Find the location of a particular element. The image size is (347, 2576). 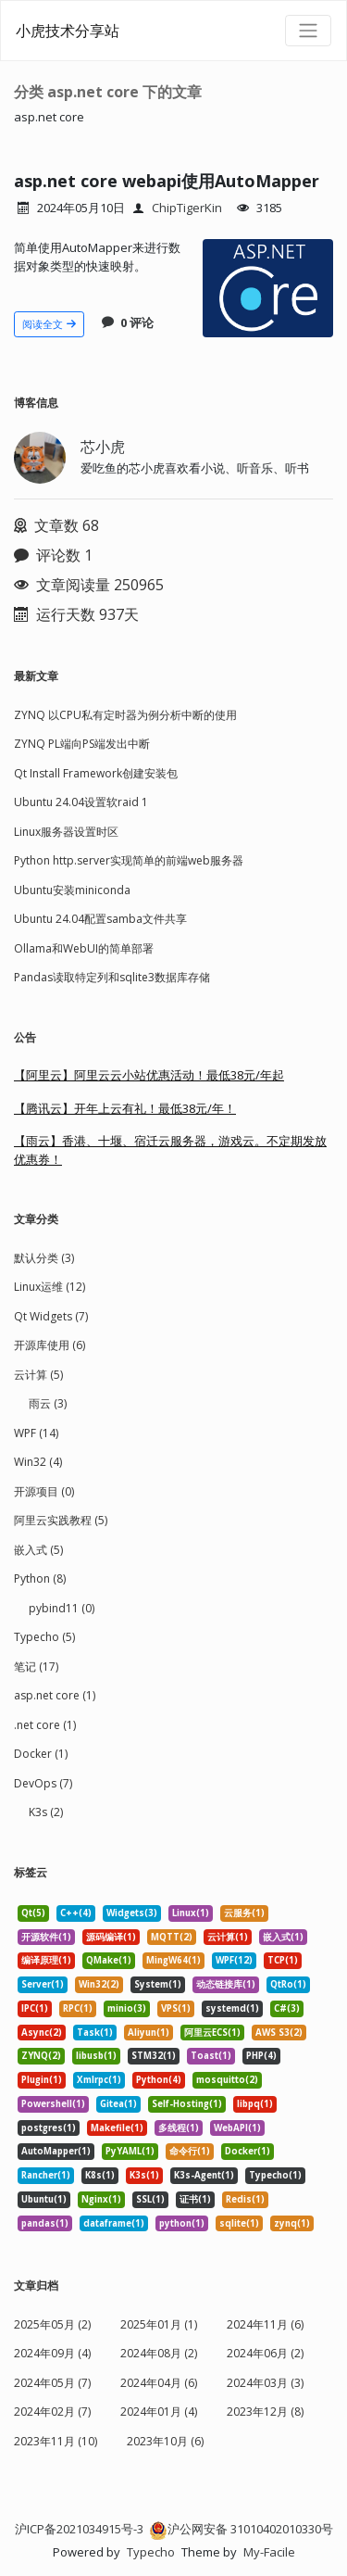

.net core (1) is located at coordinates (45, 1725).